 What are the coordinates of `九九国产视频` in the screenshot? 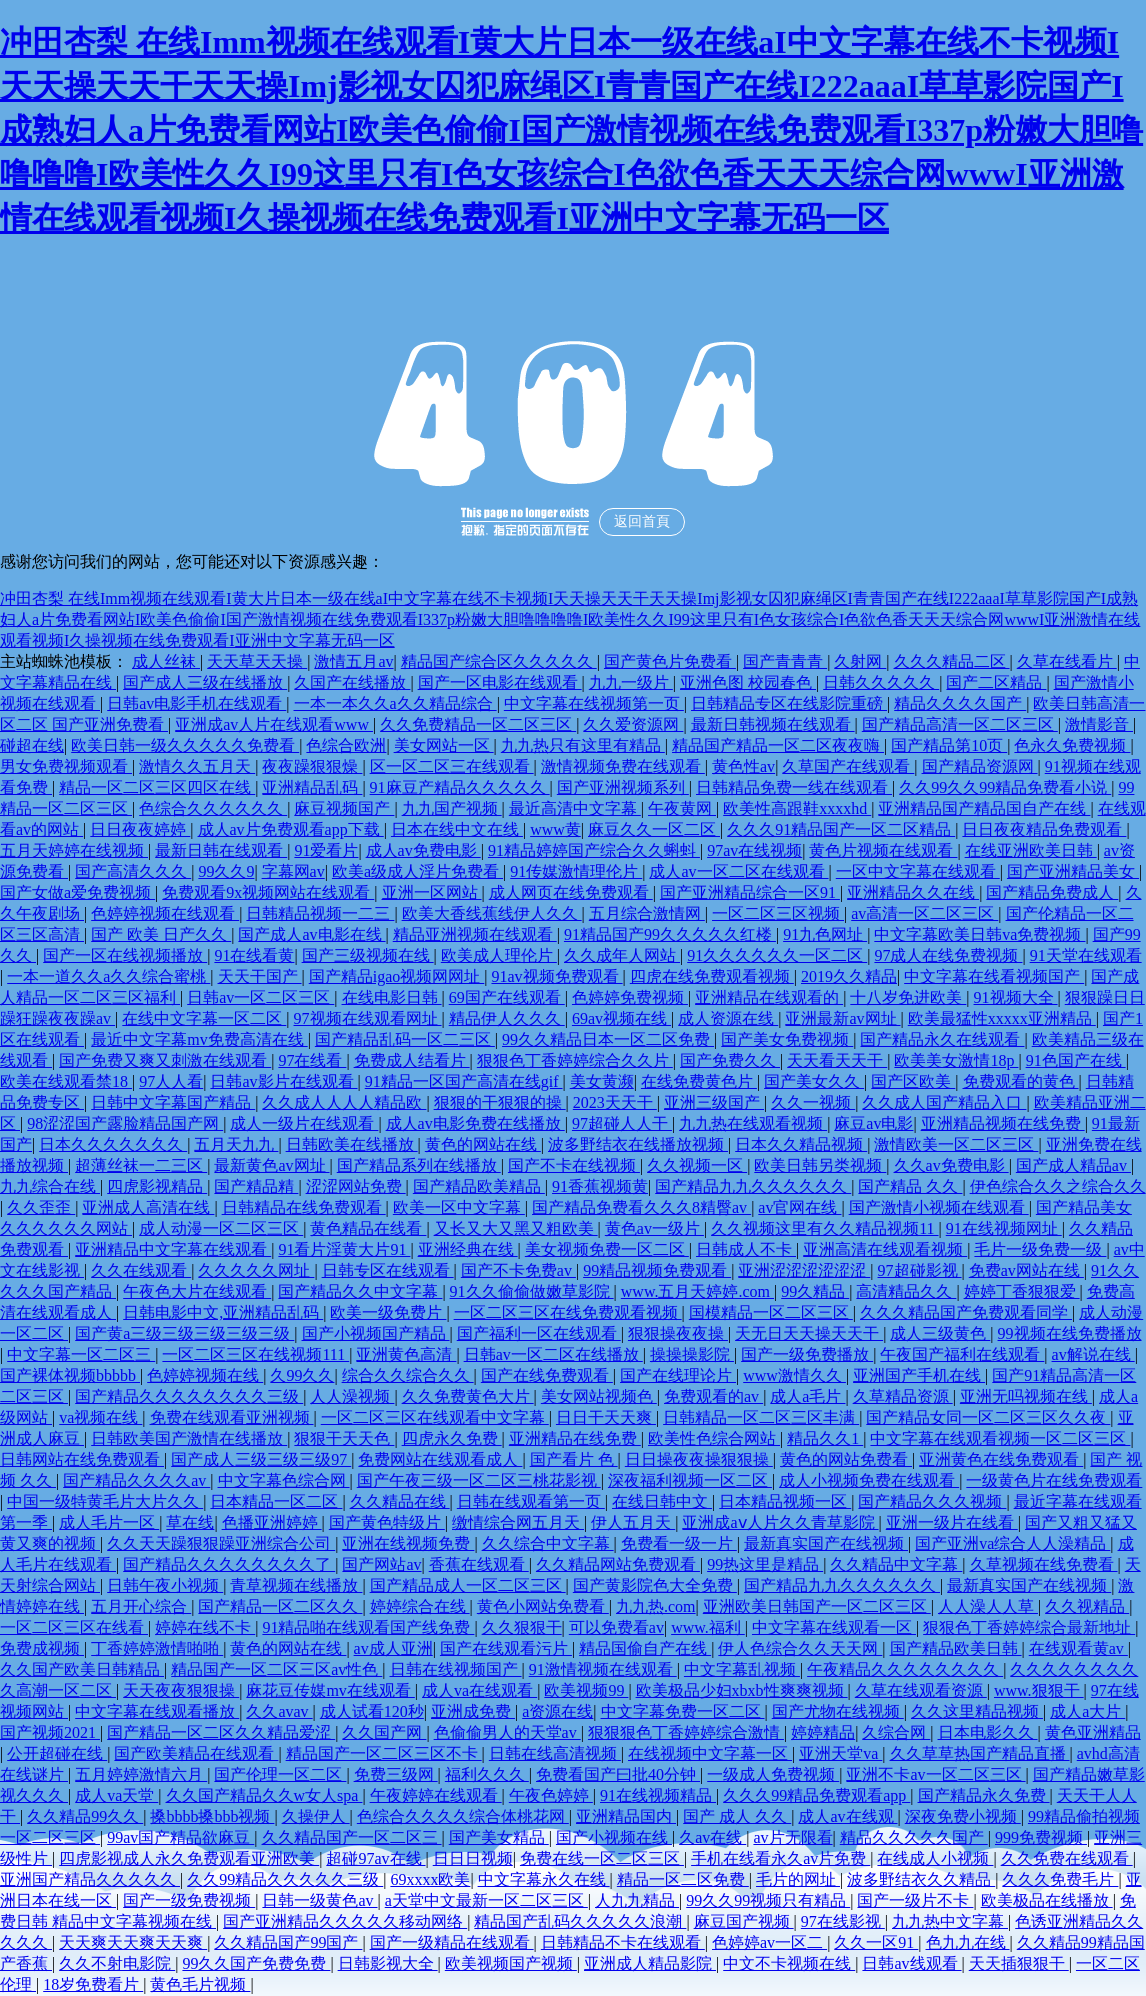 It's located at (452, 808).